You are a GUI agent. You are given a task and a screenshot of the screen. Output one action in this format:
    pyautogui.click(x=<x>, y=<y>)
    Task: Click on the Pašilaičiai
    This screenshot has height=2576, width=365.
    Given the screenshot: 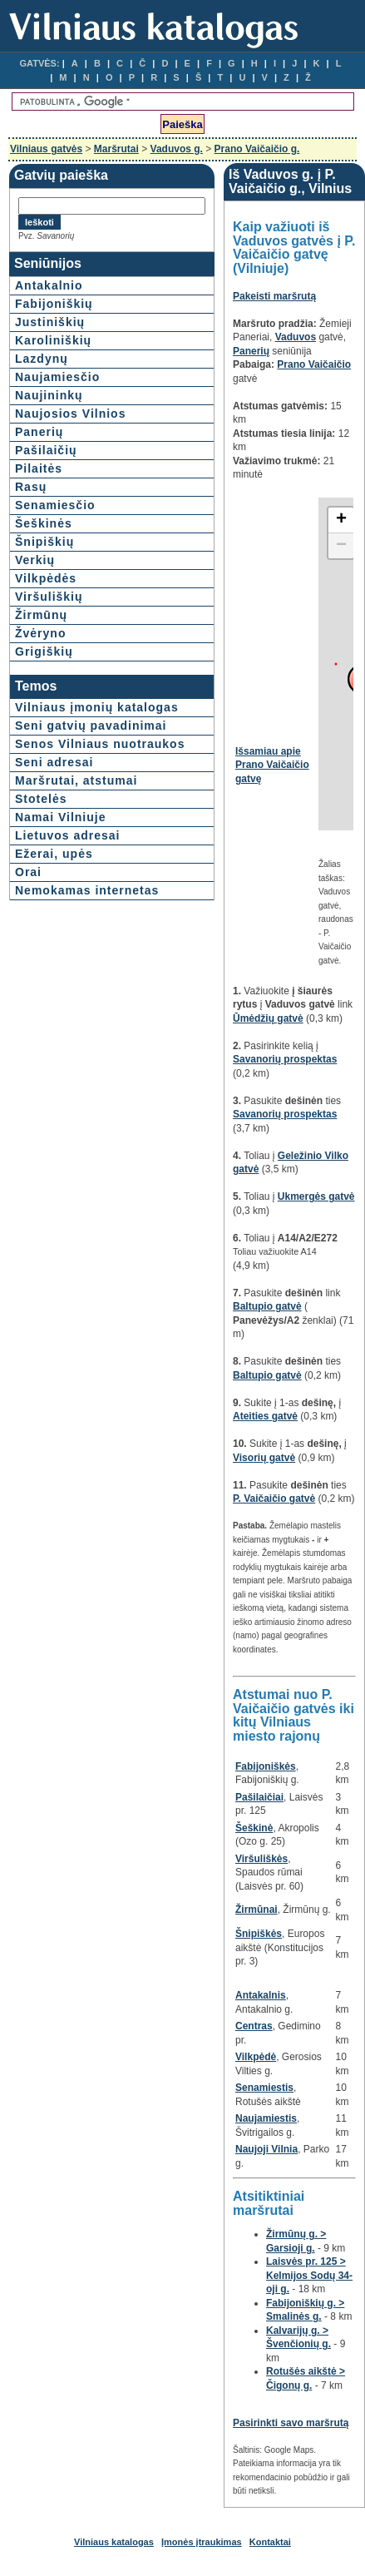 What is the action you would take?
    pyautogui.click(x=259, y=1797)
    